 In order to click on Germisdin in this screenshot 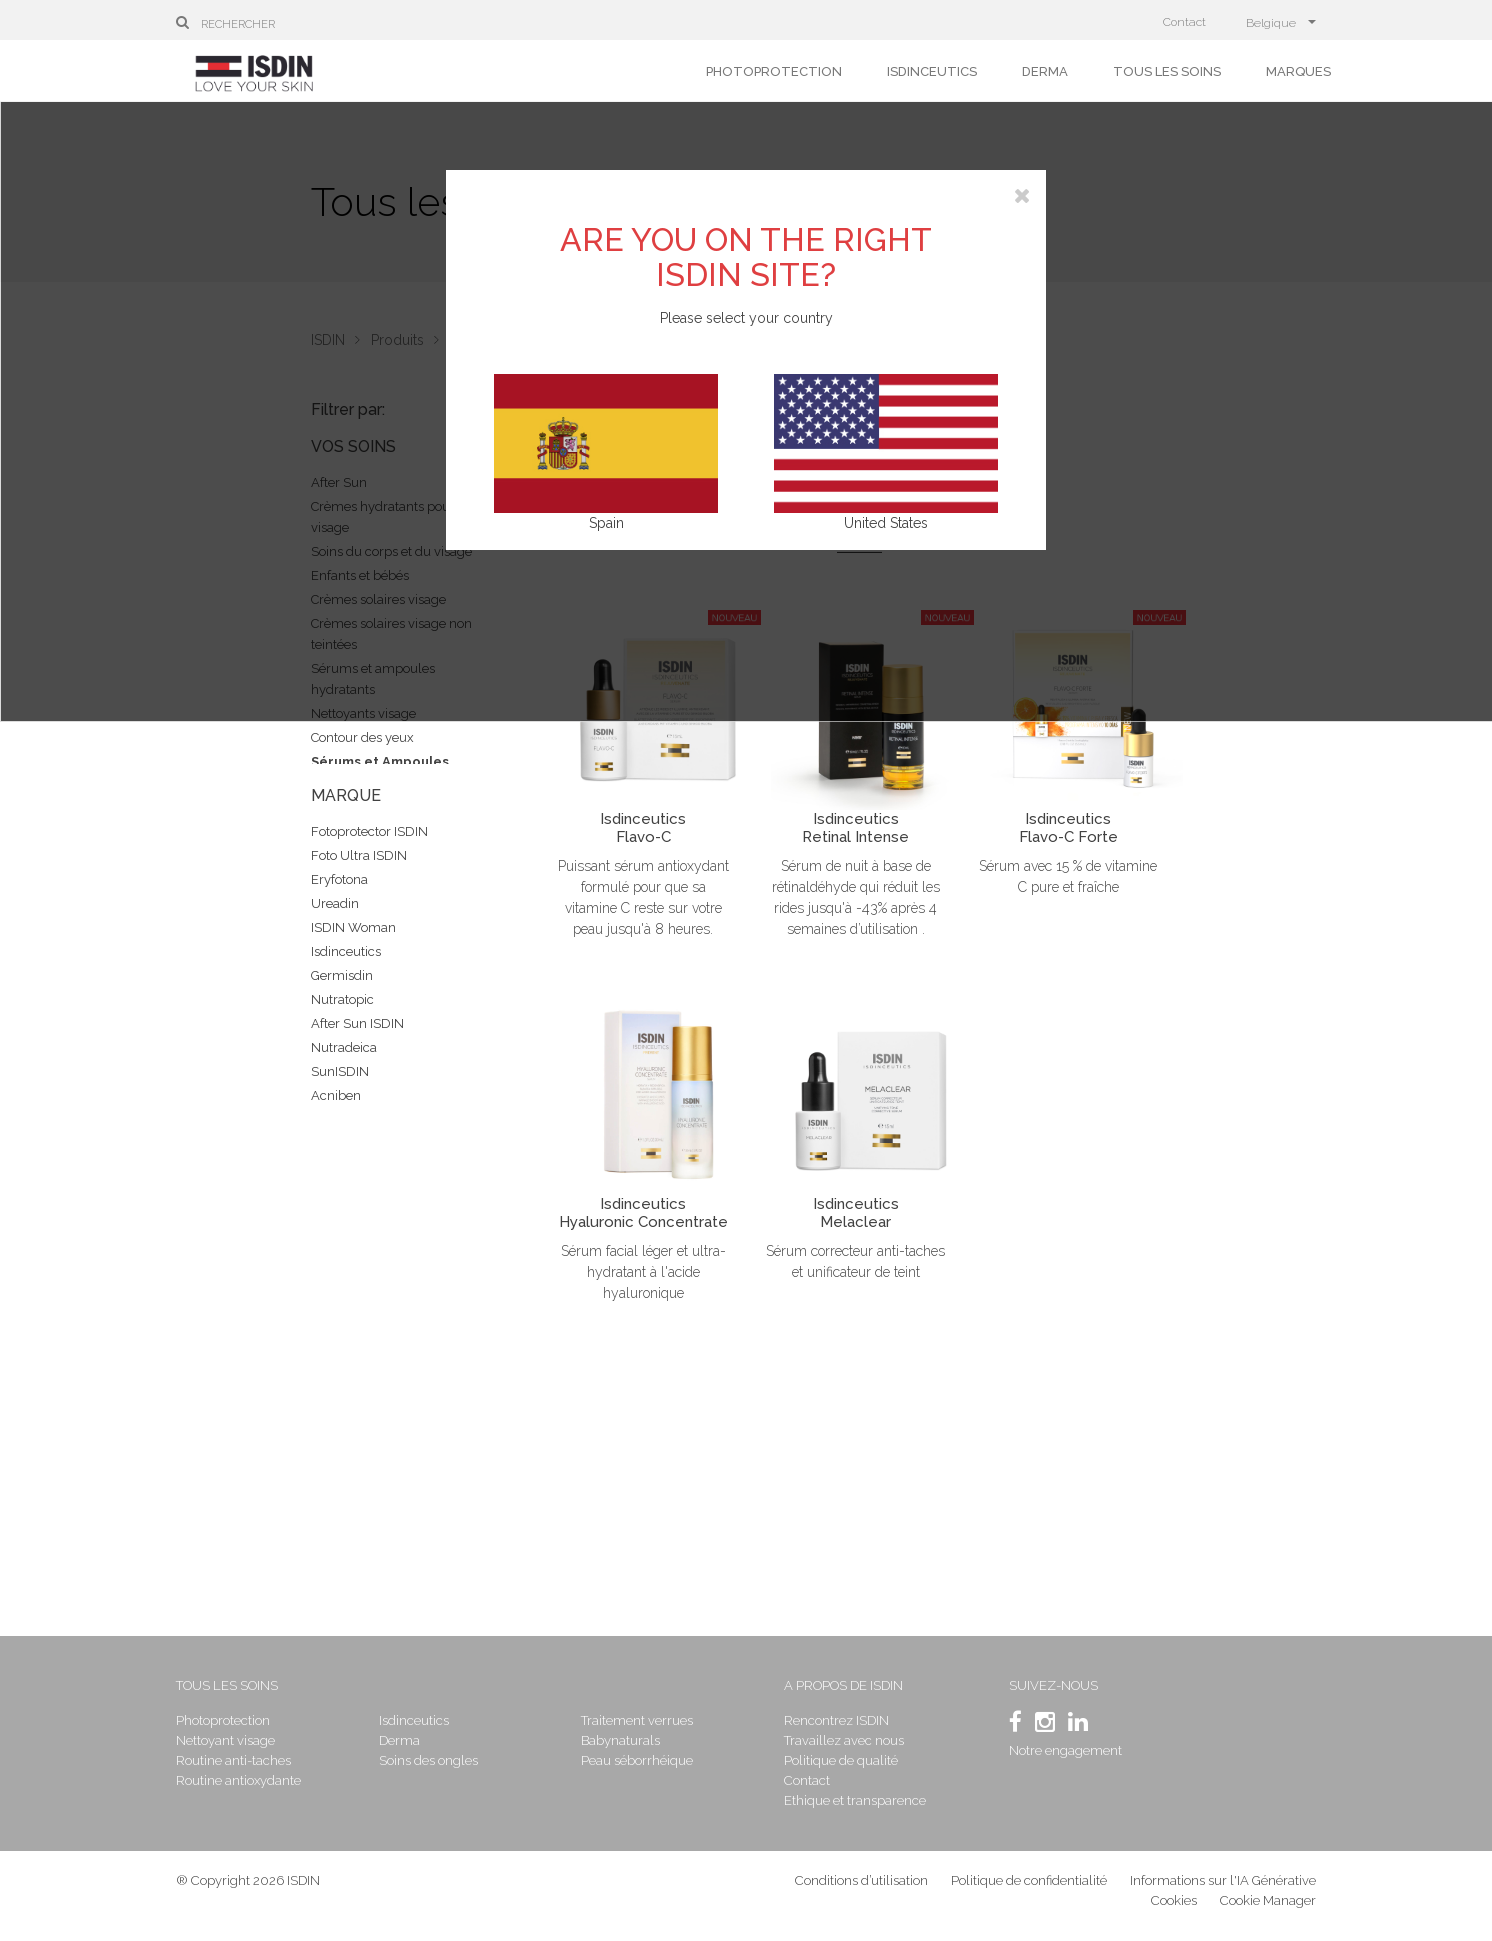, I will do `click(342, 975)`.